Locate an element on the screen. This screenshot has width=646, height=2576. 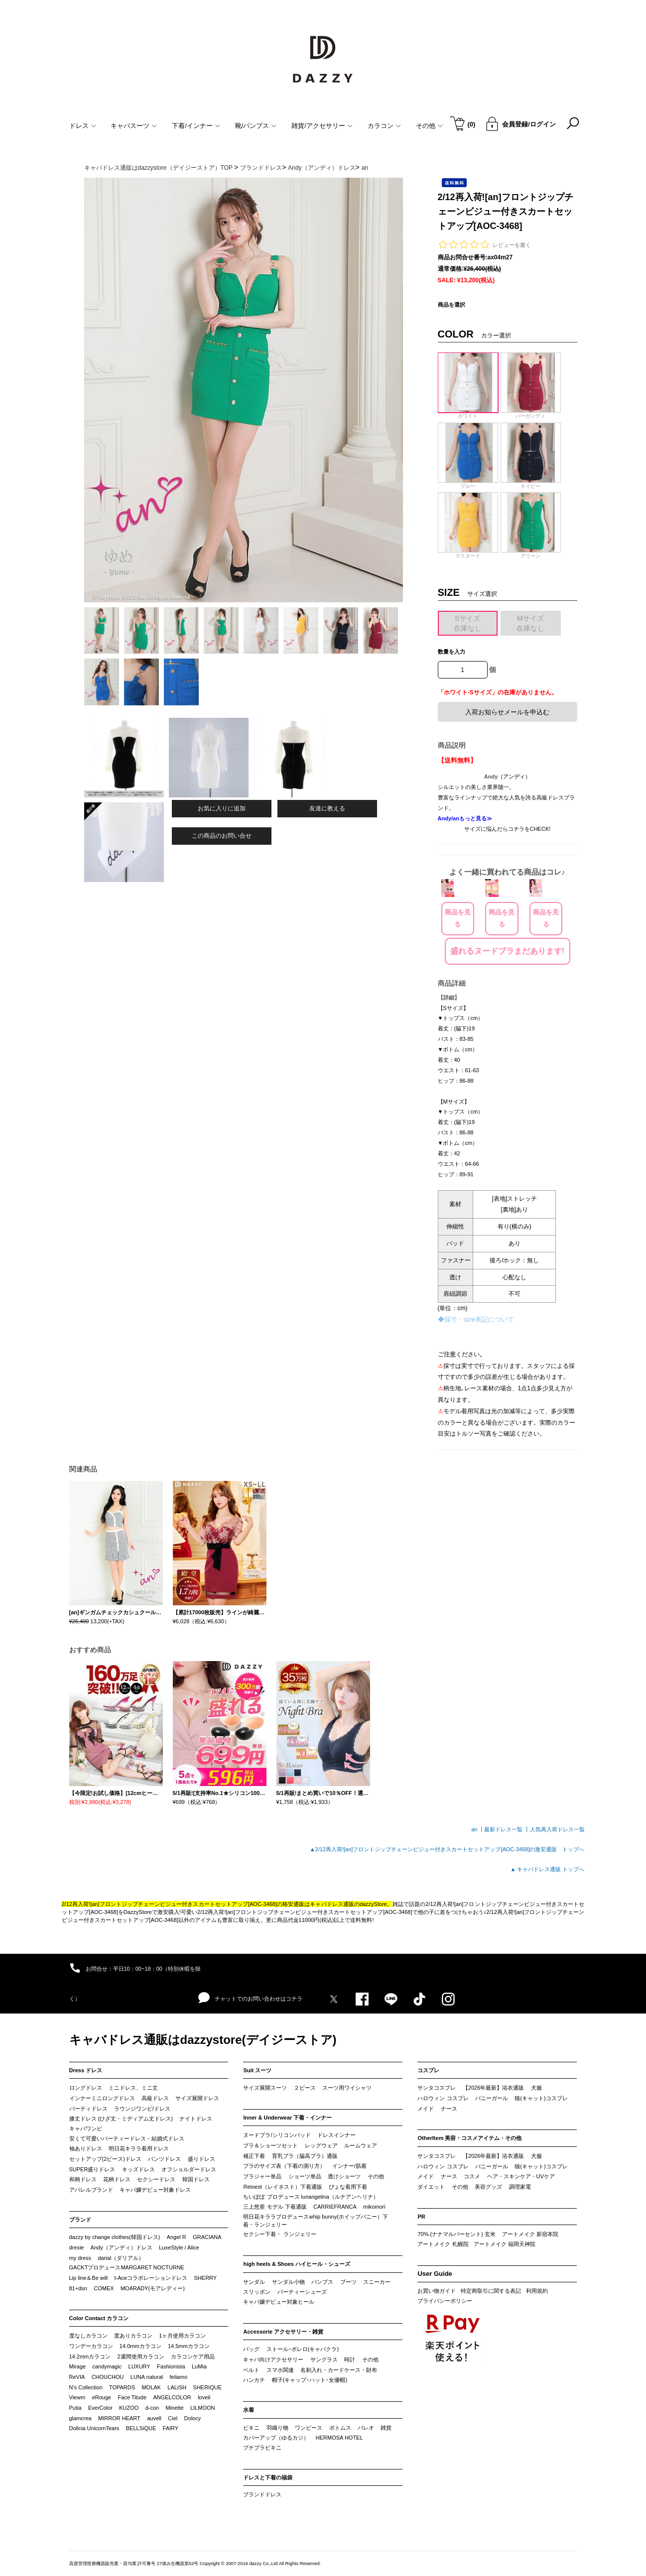
ワンピース is located at coordinates (308, 2428).